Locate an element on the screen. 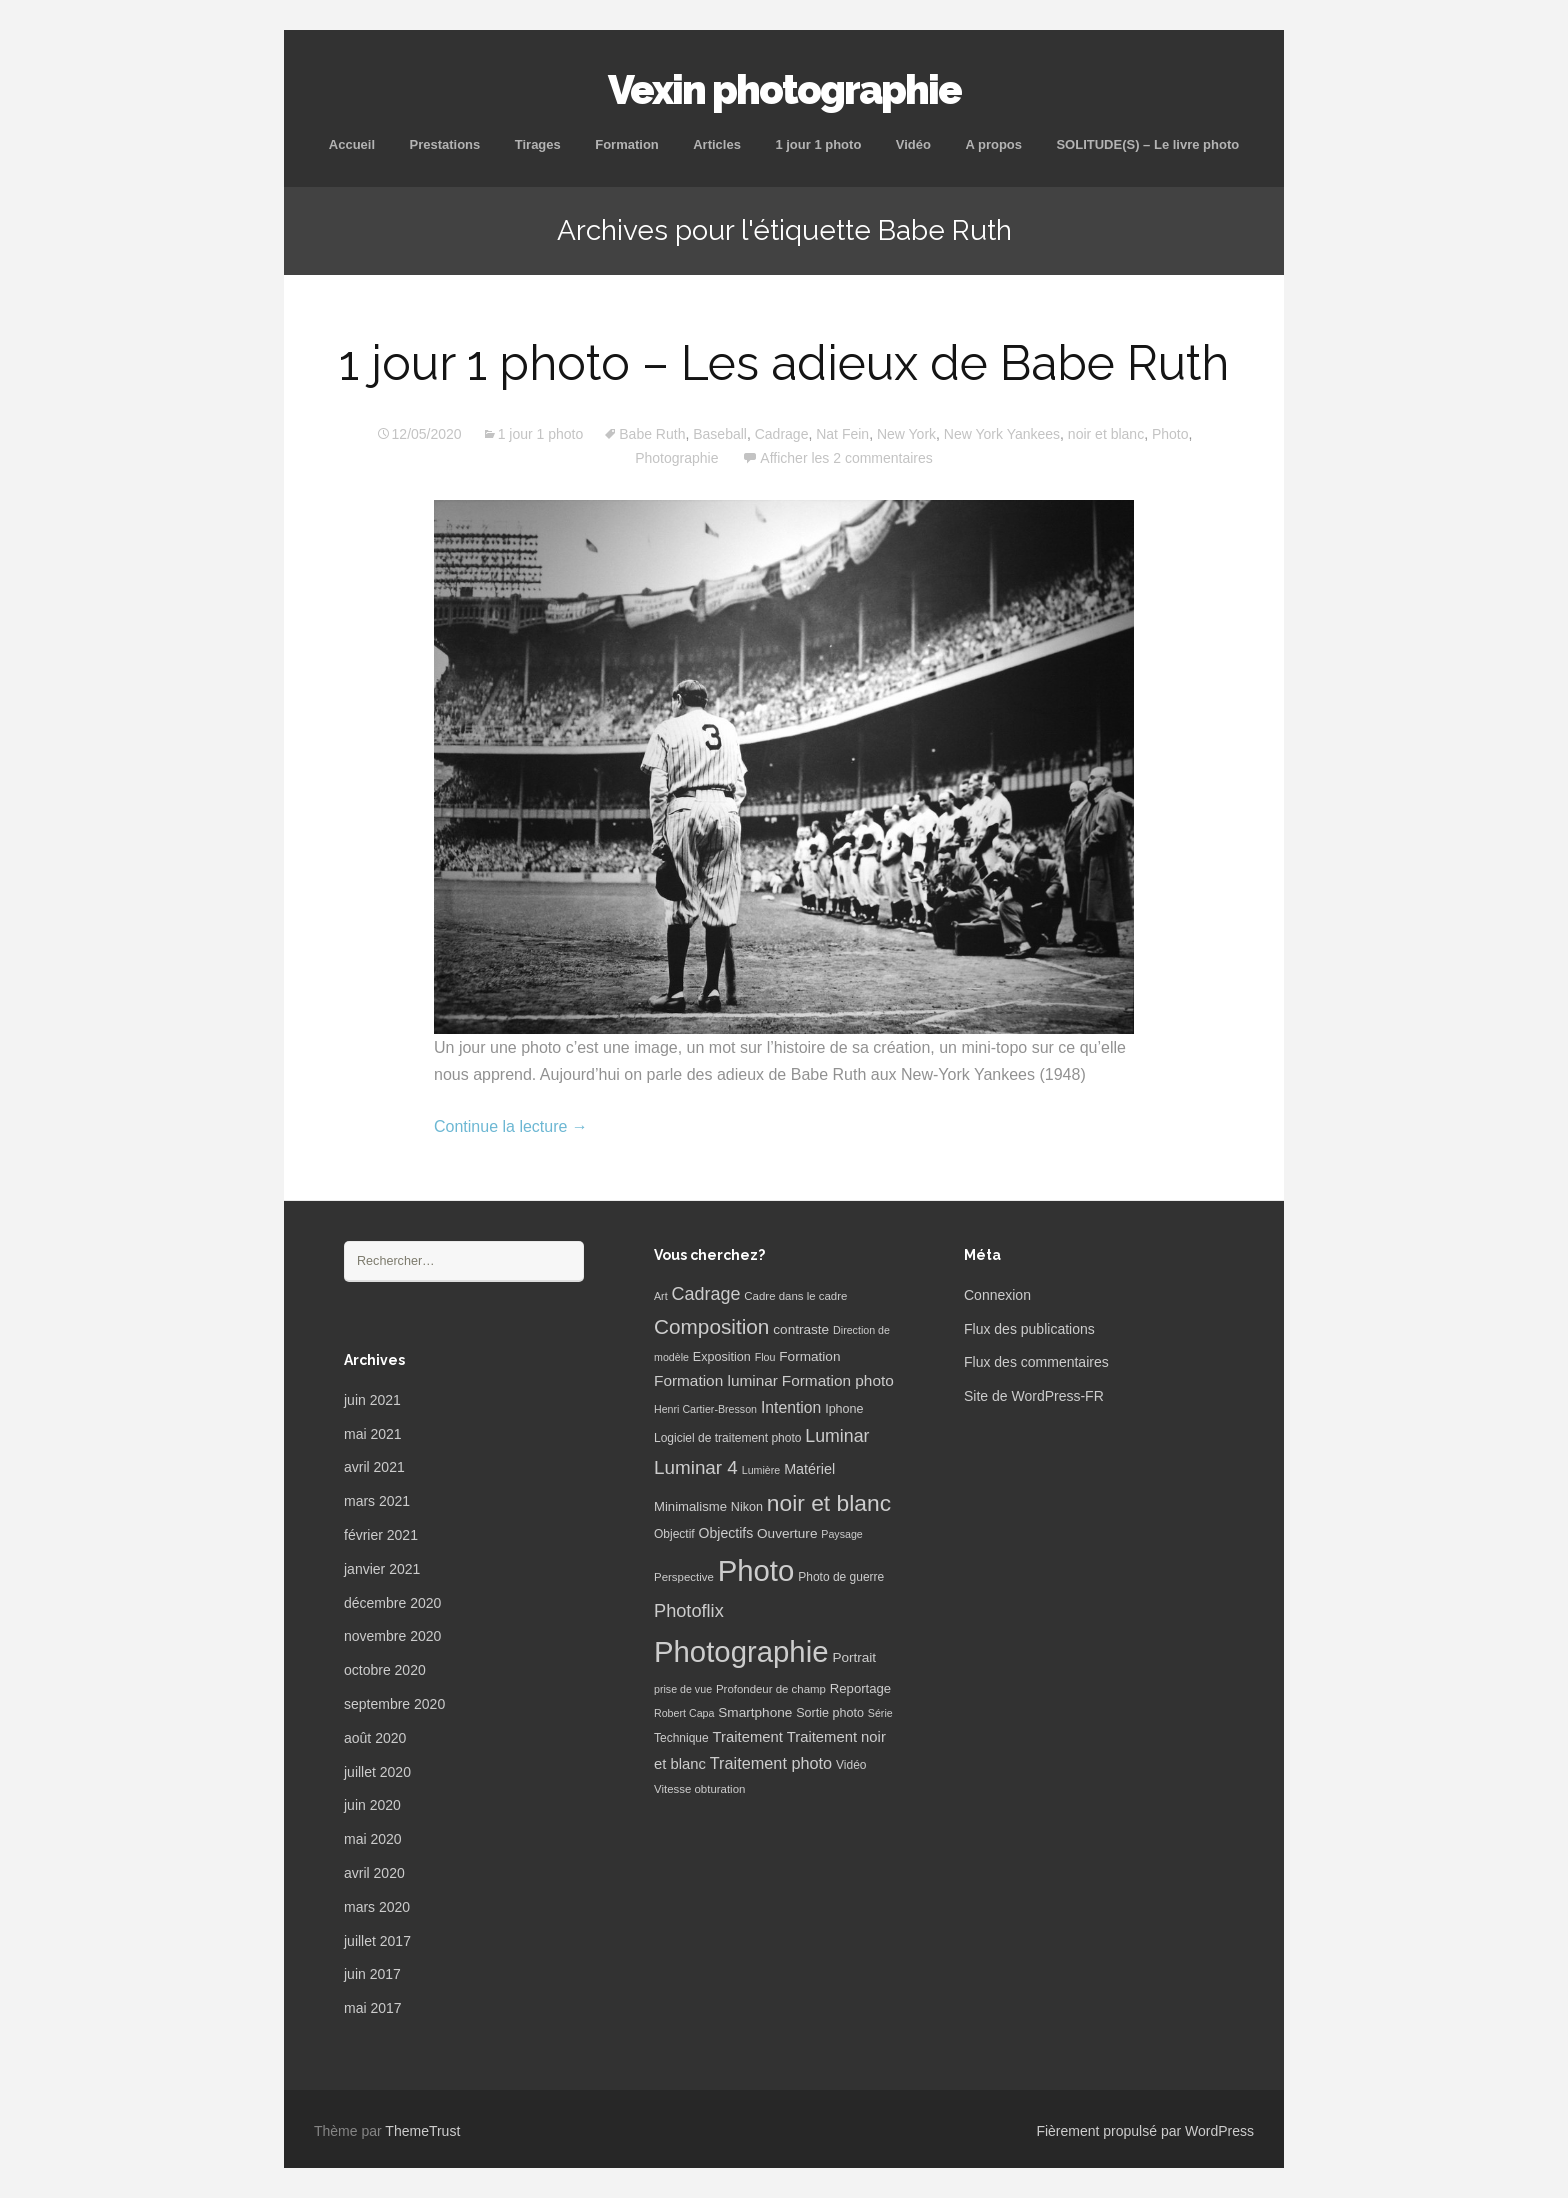 Image resolution: width=1568 pixels, height=2198 pixels. Henri Cartier-Bresson [Henri Cartier-Bresson (5 éléments)] is located at coordinates (705, 1409).